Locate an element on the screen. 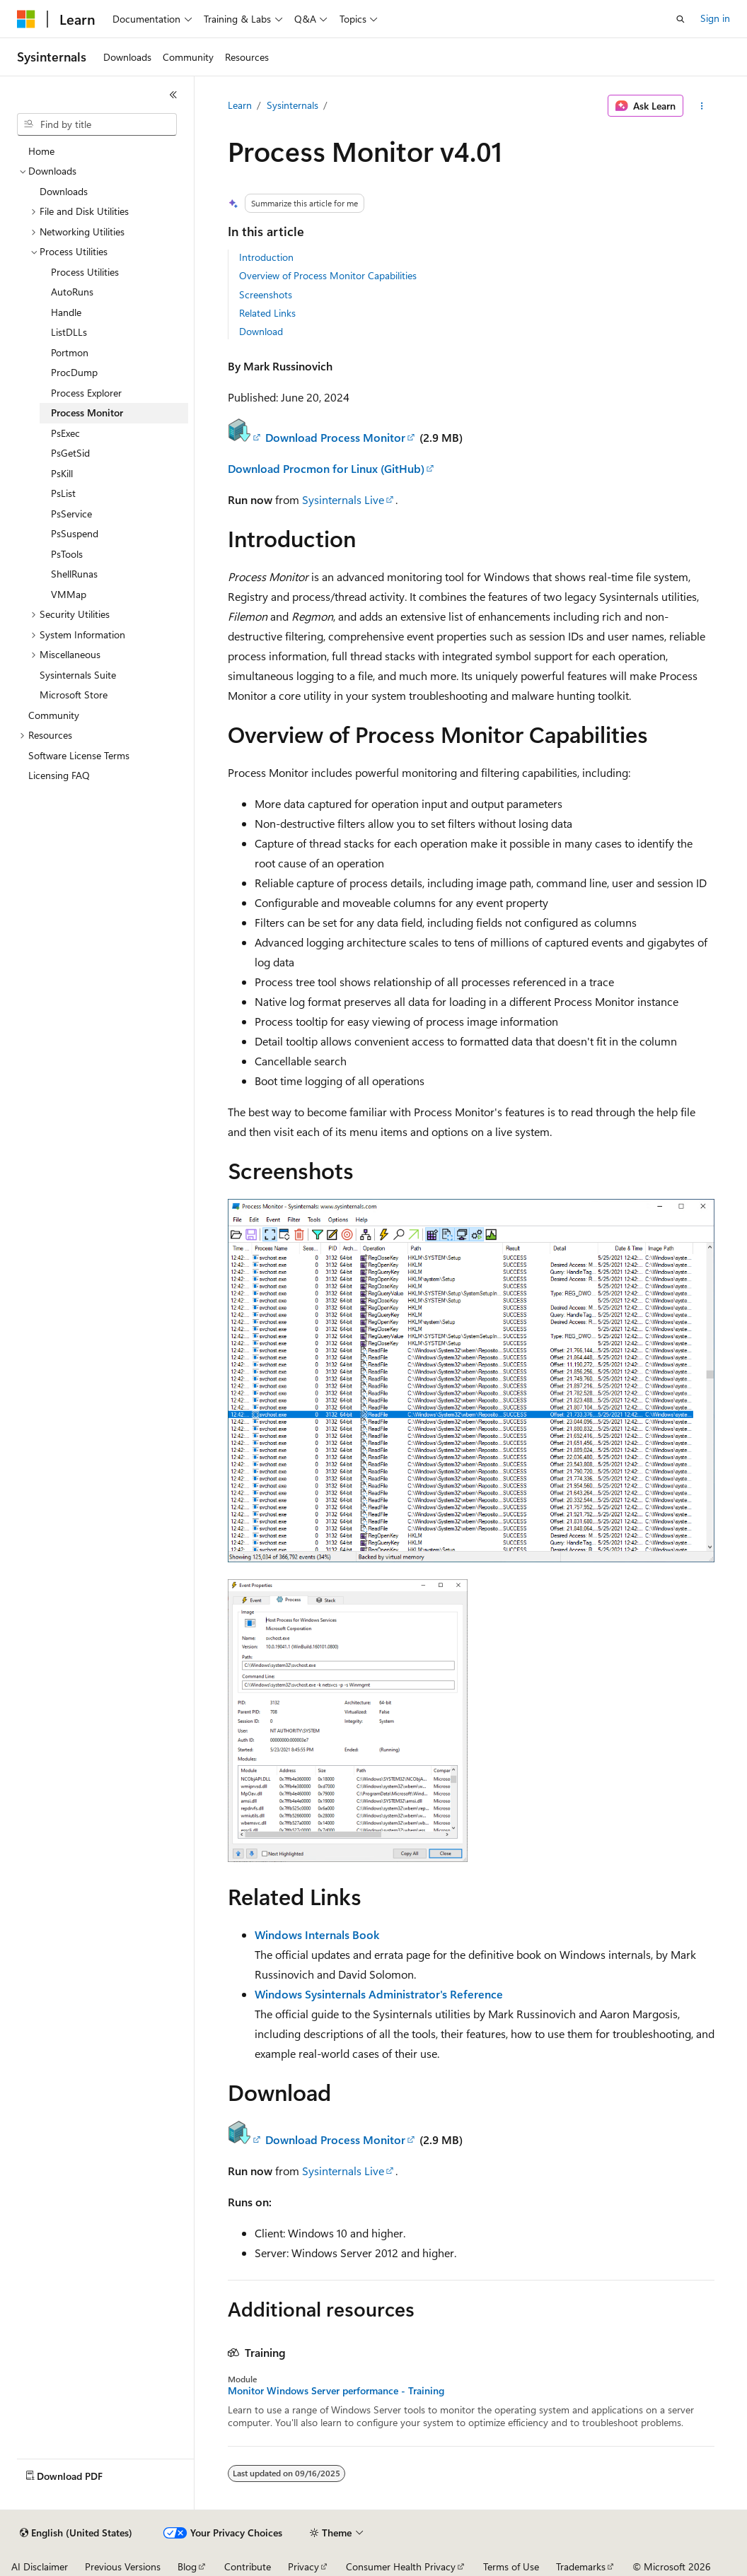 This screenshot has width=747, height=2576. Sysinternals Suite [treeitem] is located at coordinates (78, 674).